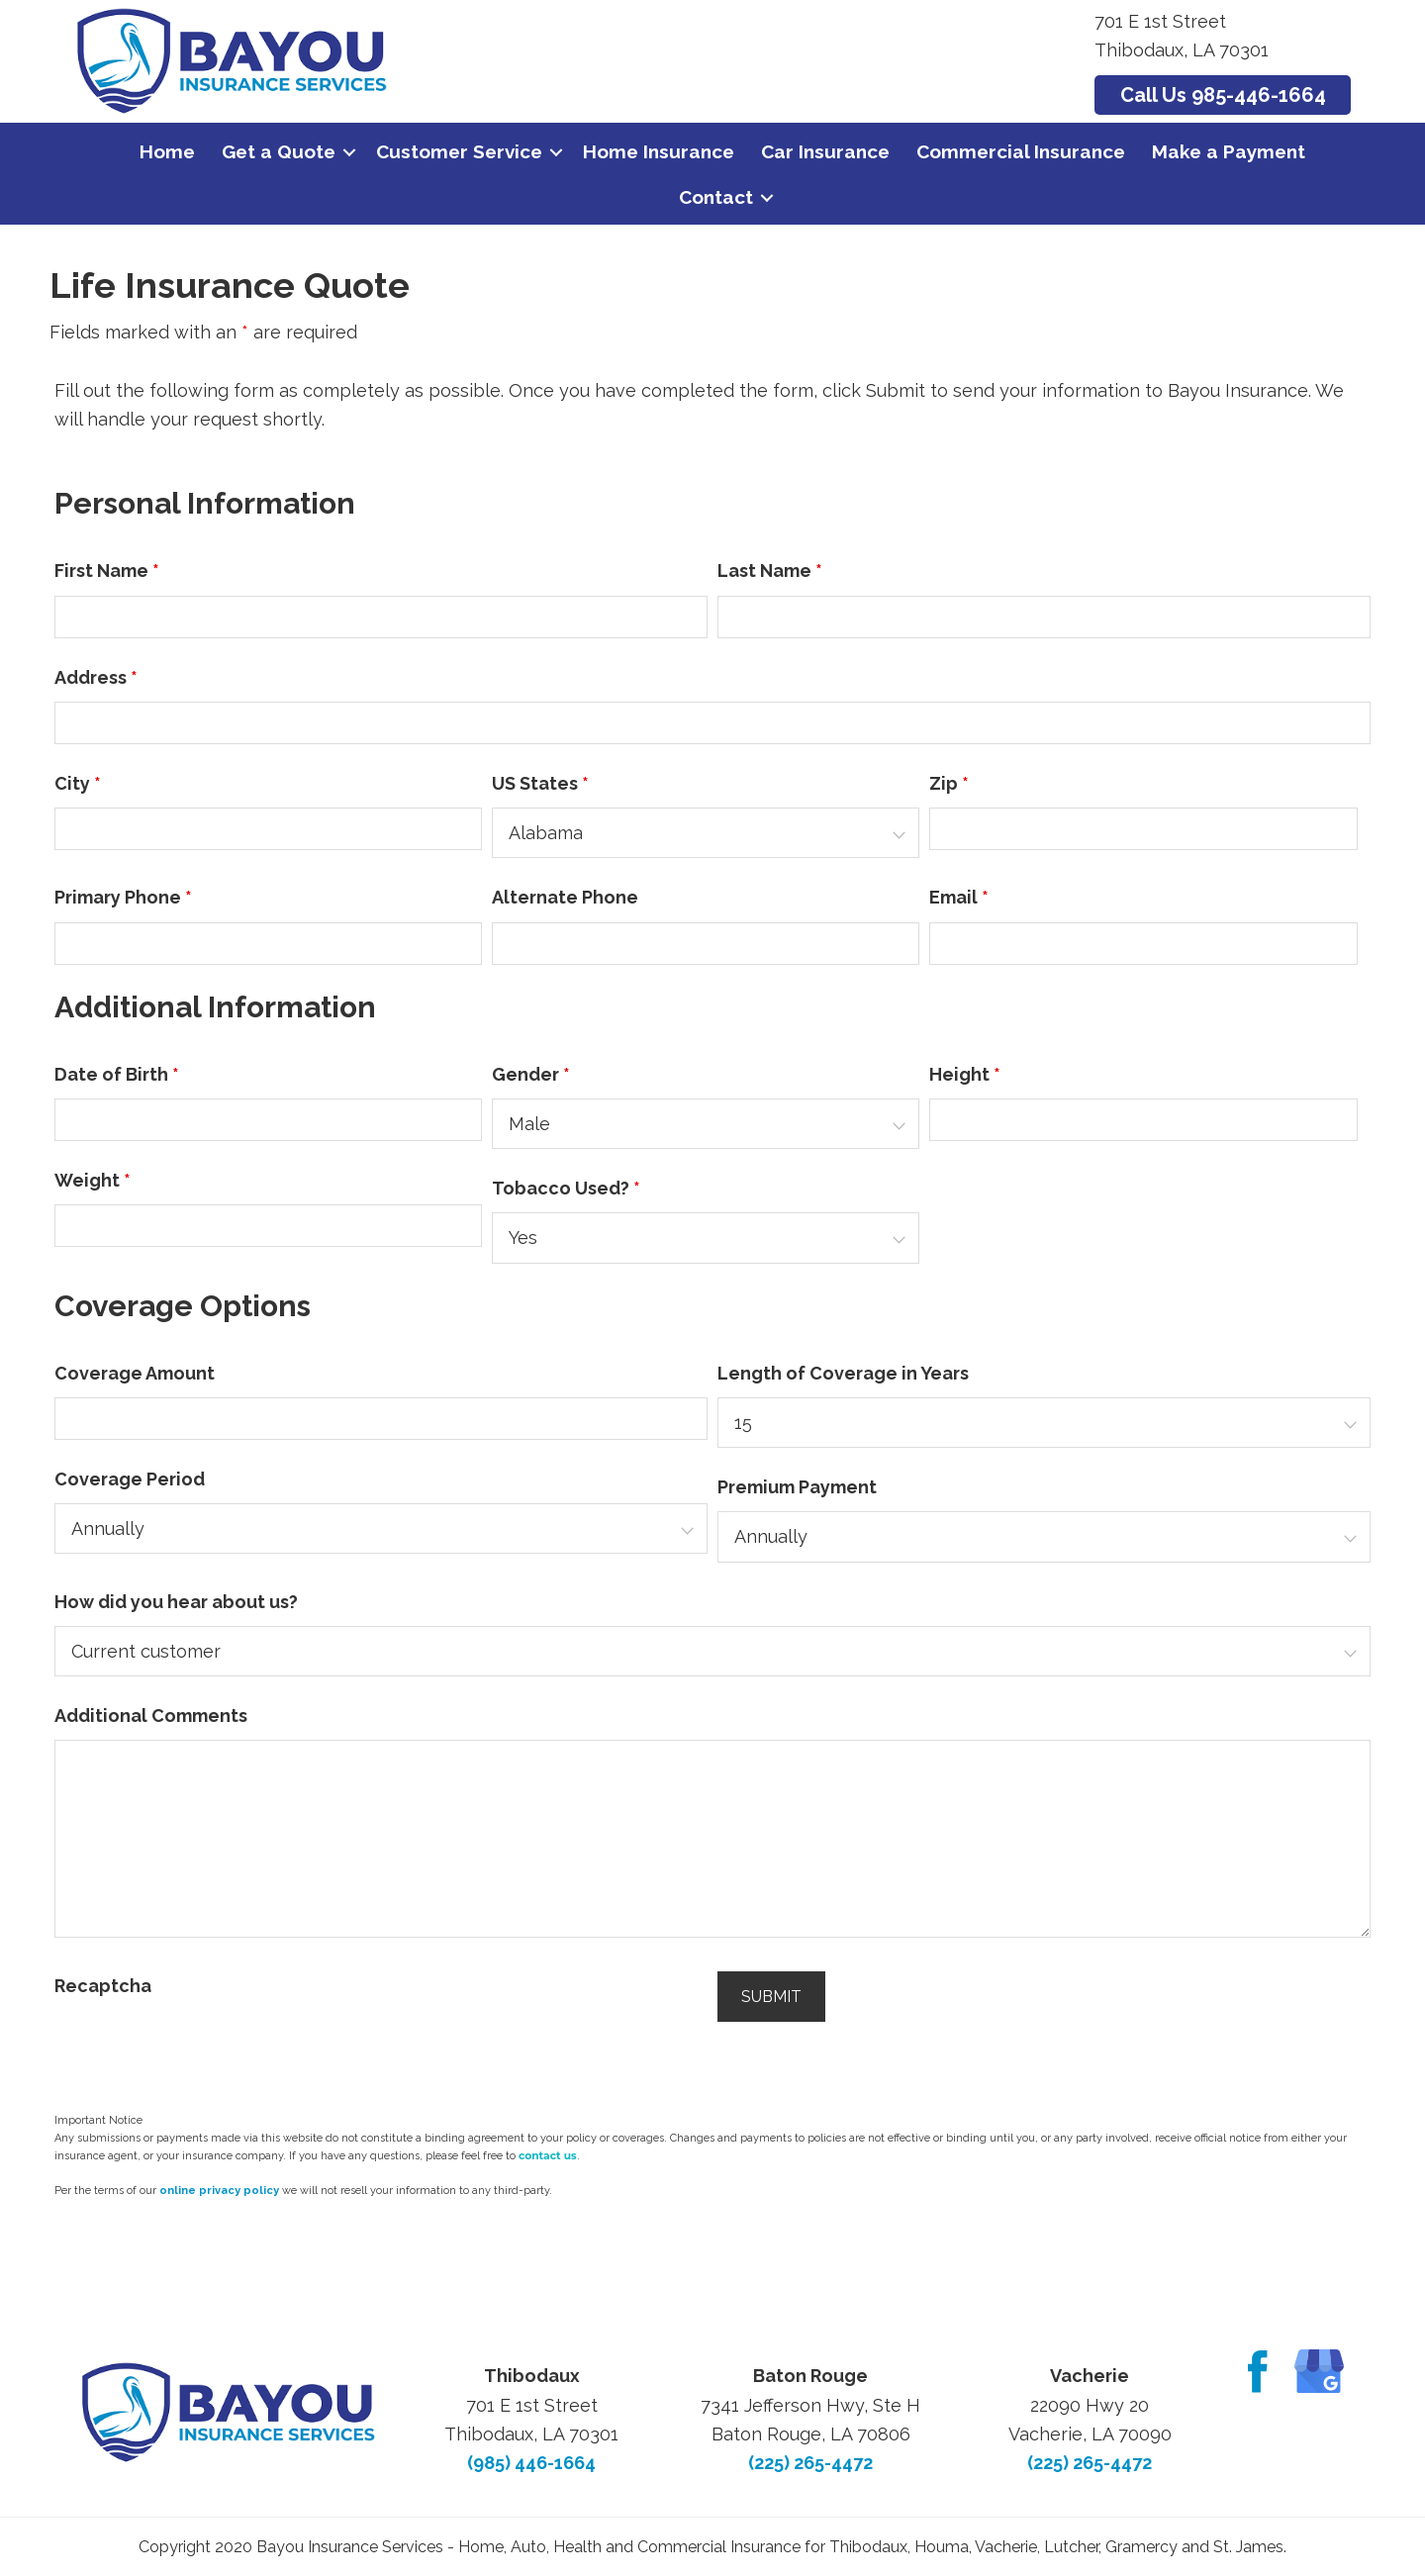  Describe the element at coordinates (204, 2048) in the screenshot. I see `[presentation]` at that location.